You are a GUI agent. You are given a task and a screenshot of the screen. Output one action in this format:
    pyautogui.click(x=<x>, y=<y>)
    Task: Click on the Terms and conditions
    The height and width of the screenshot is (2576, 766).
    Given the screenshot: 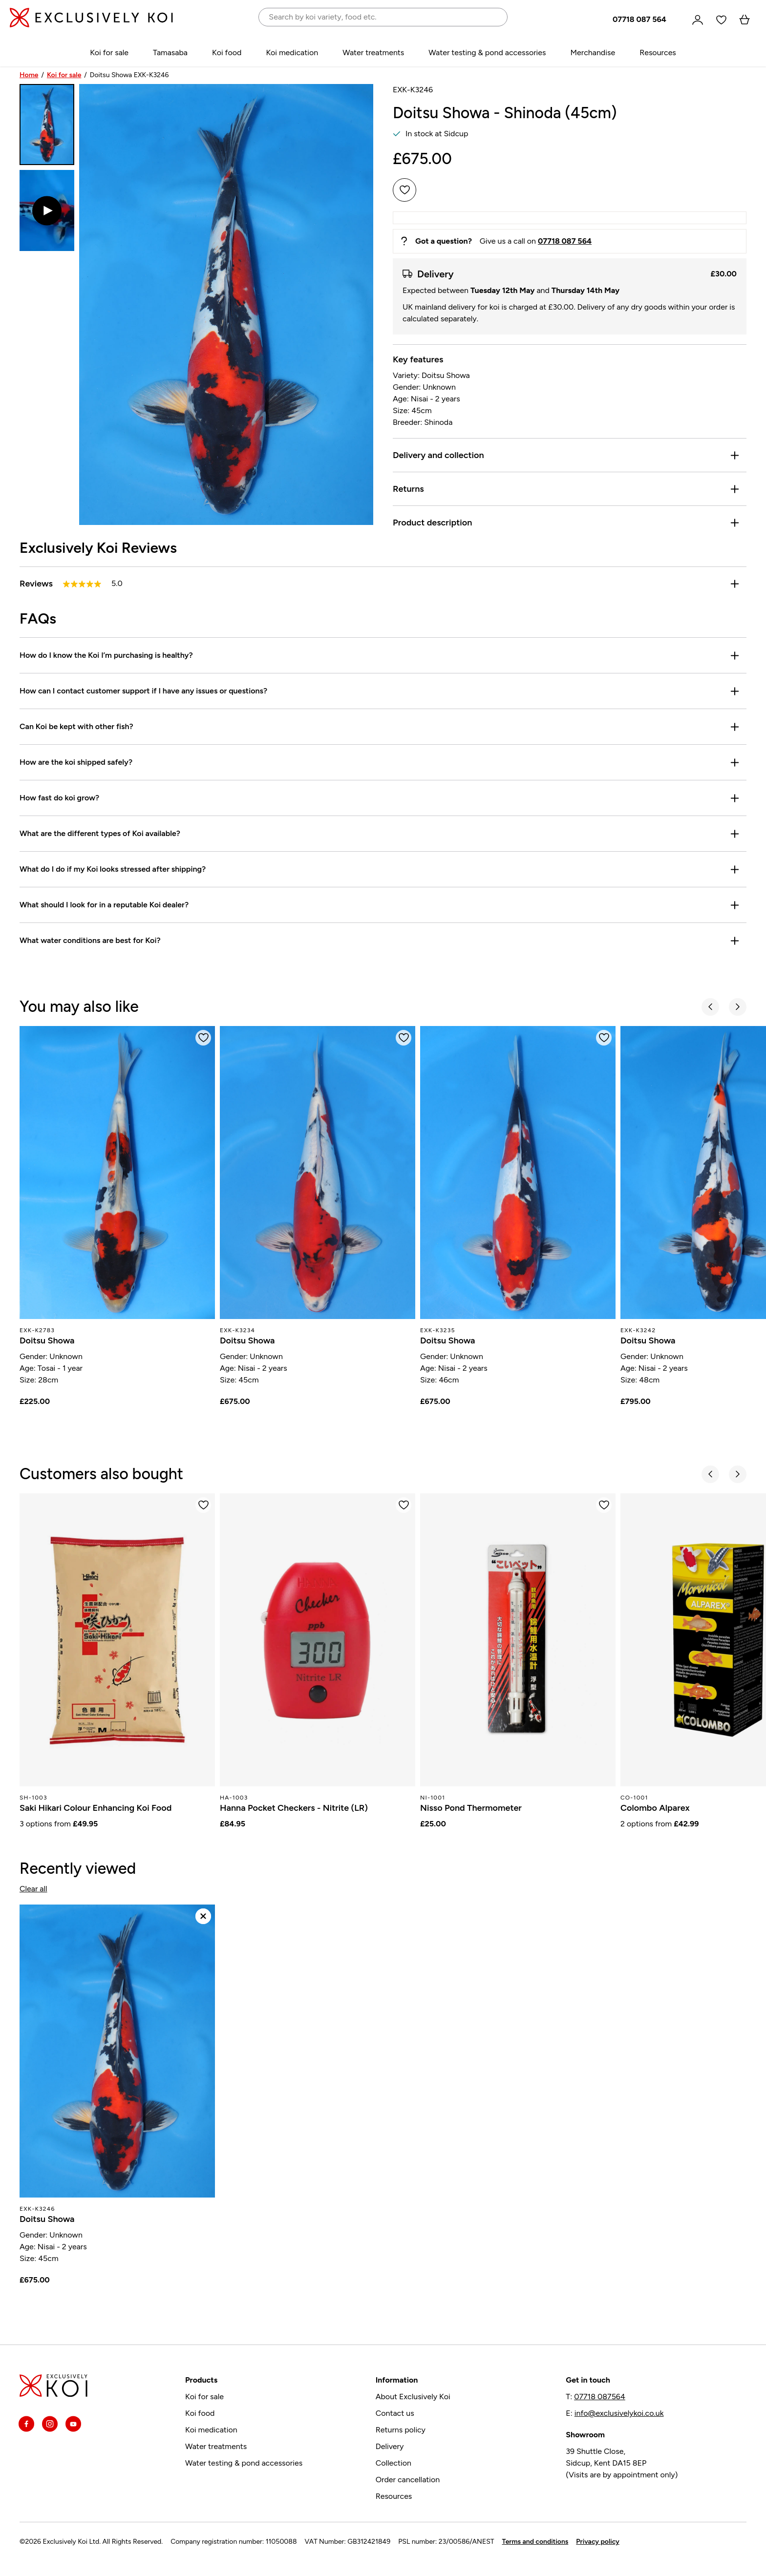 What is the action you would take?
    pyautogui.click(x=535, y=2541)
    